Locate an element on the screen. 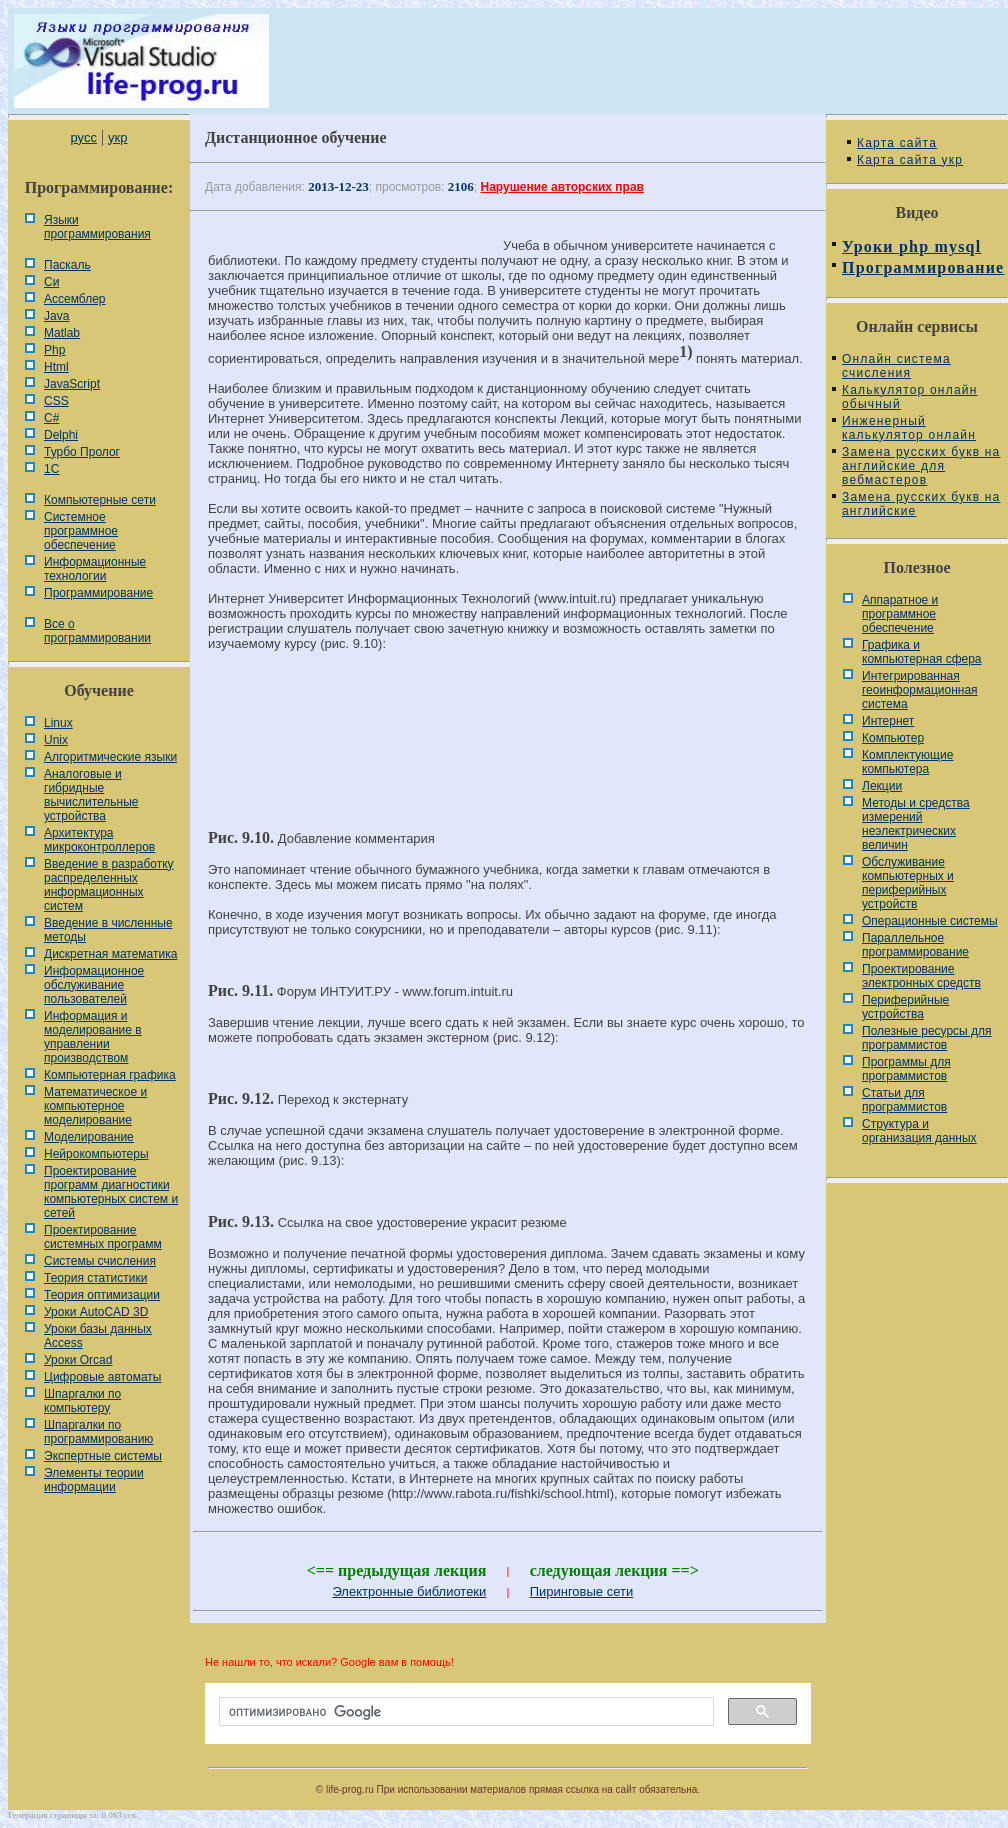 The width and height of the screenshot is (1008, 1828). Введение в численные методы is located at coordinates (108, 930).